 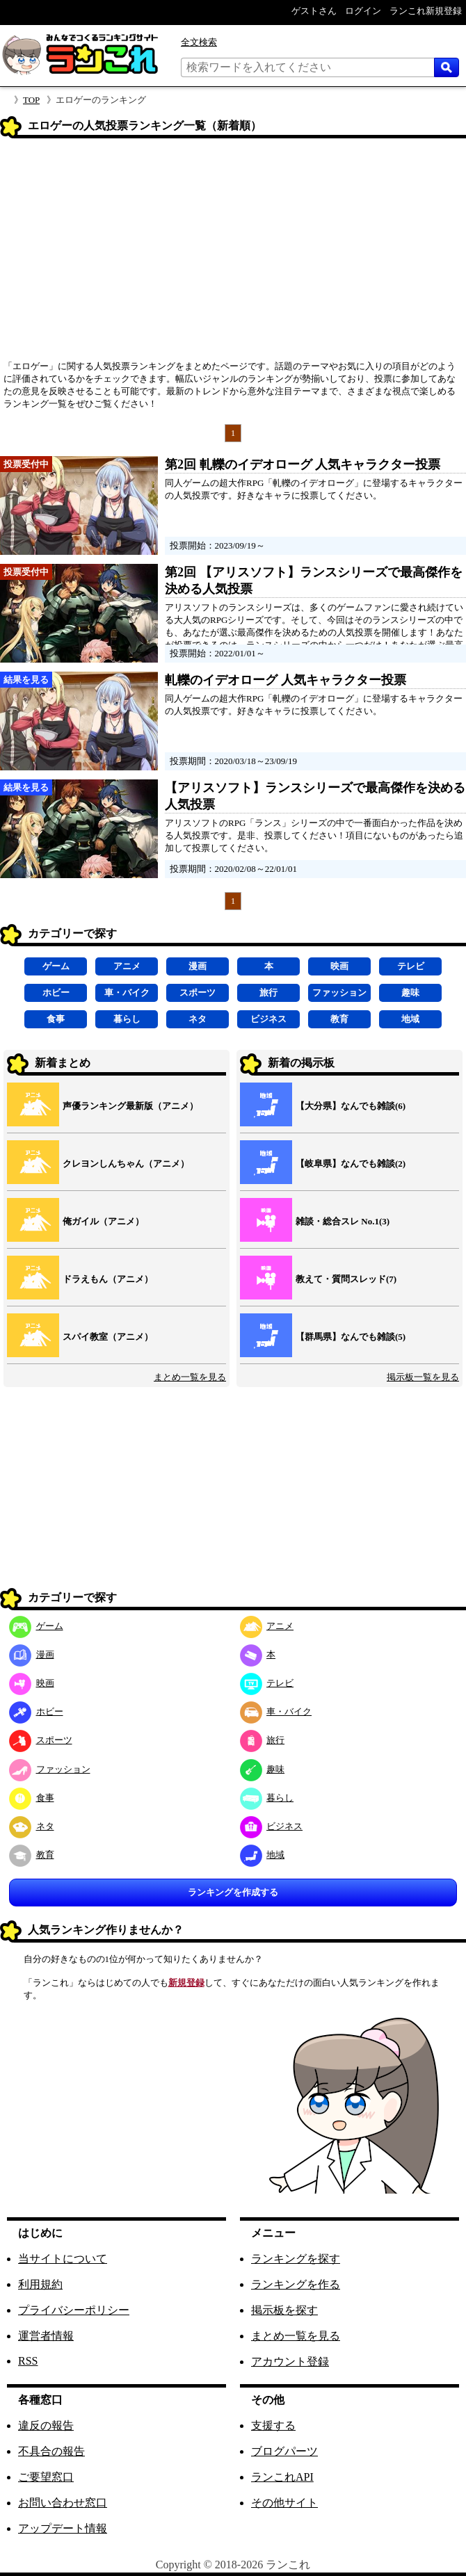 I want to click on ホビー, so click(x=56, y=992).